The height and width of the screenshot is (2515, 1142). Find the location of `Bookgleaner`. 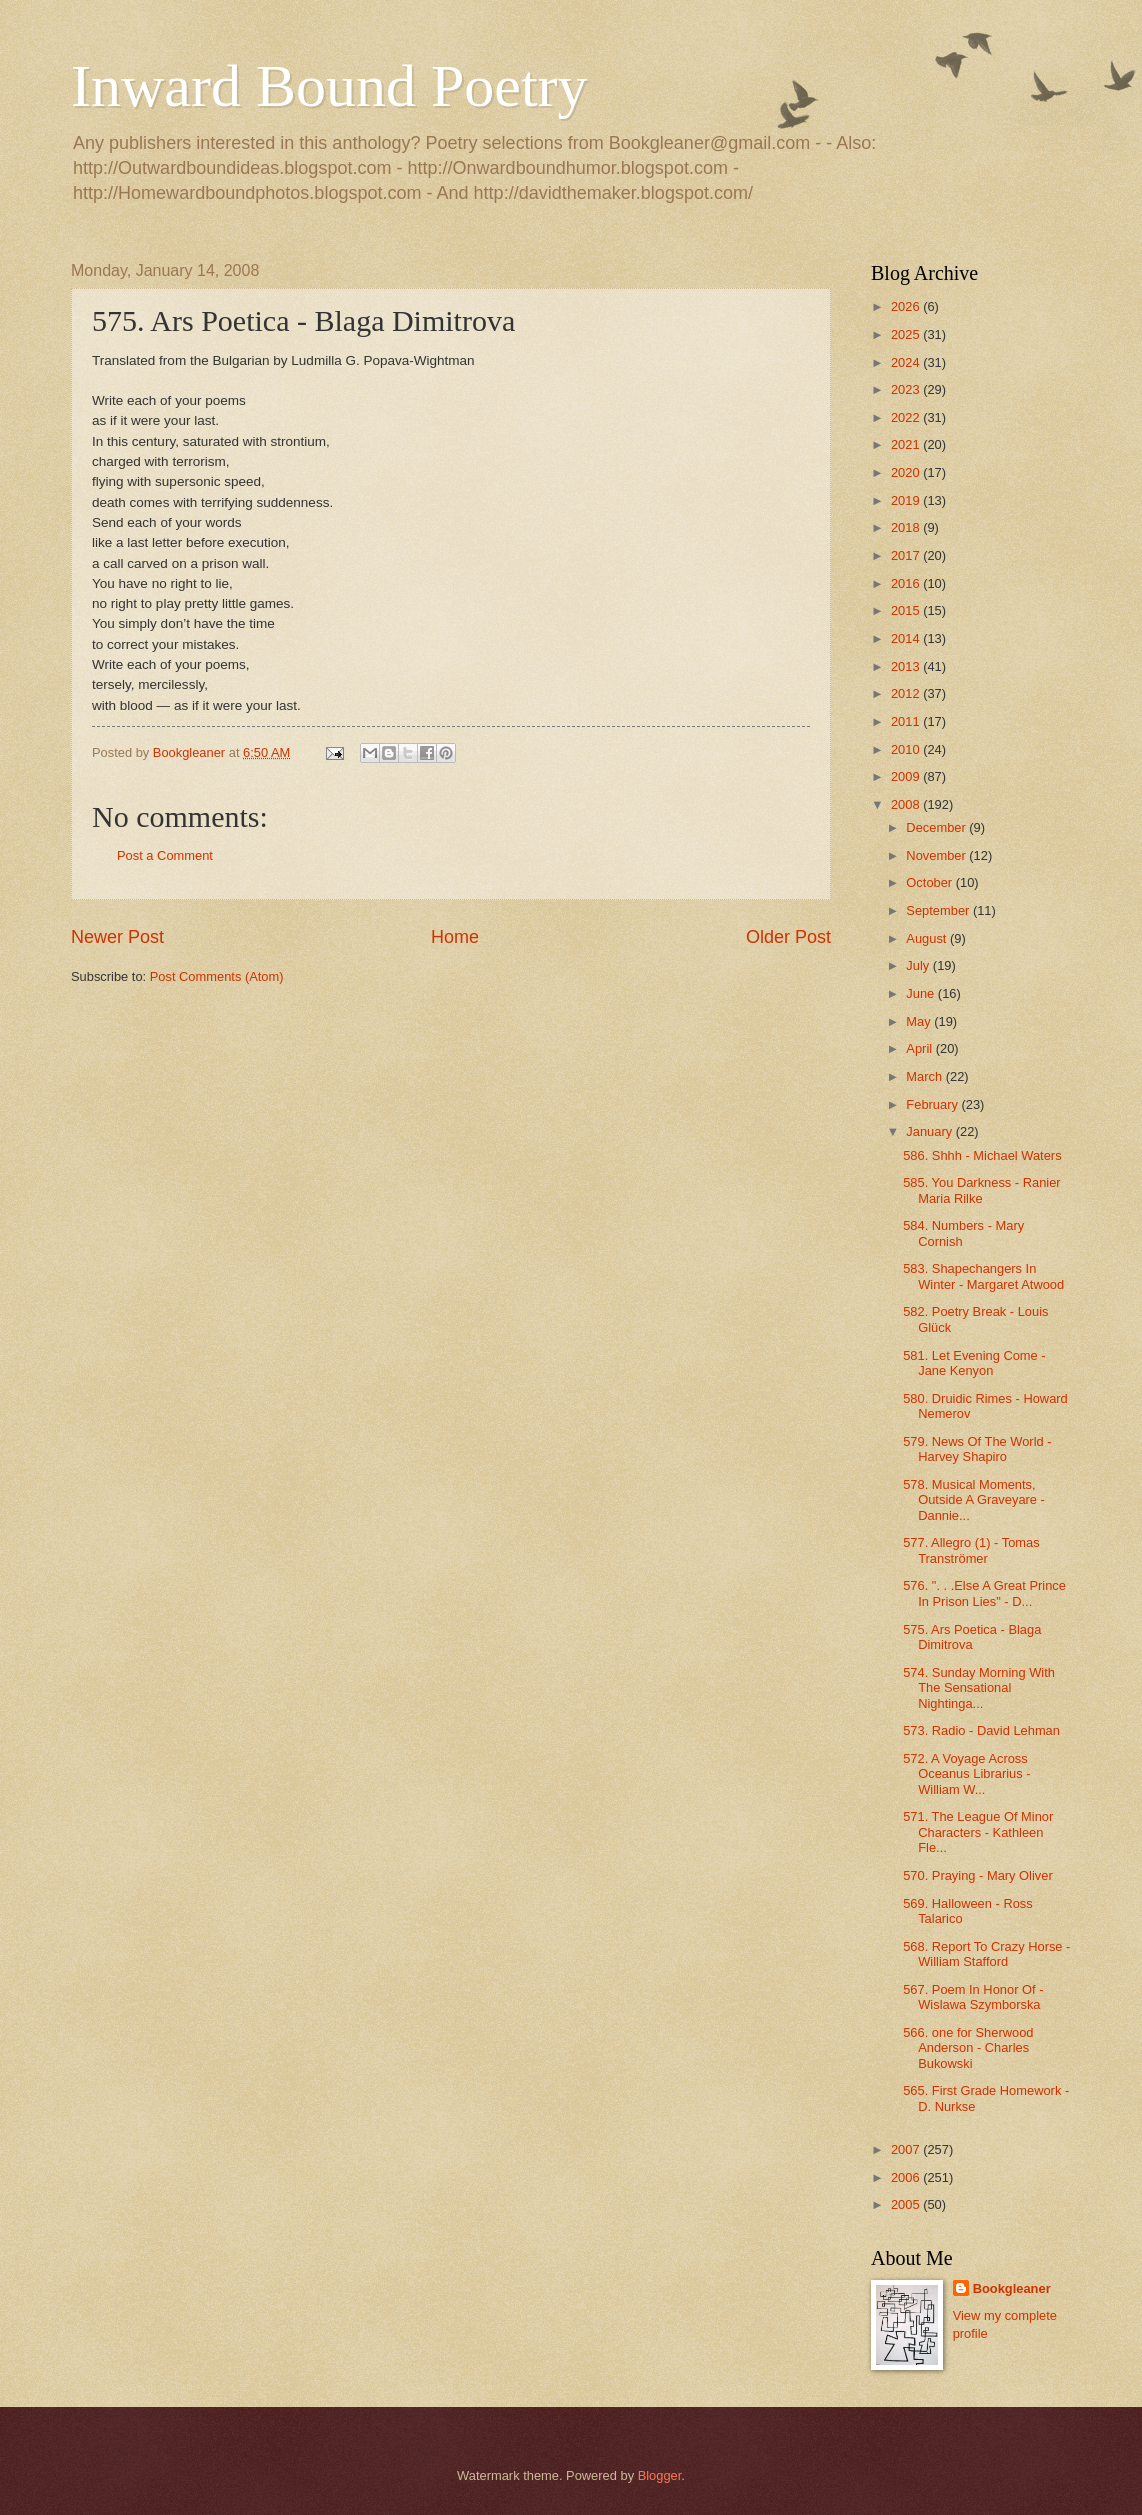

Bookgleaner is located at coordinates (1012, 2288).